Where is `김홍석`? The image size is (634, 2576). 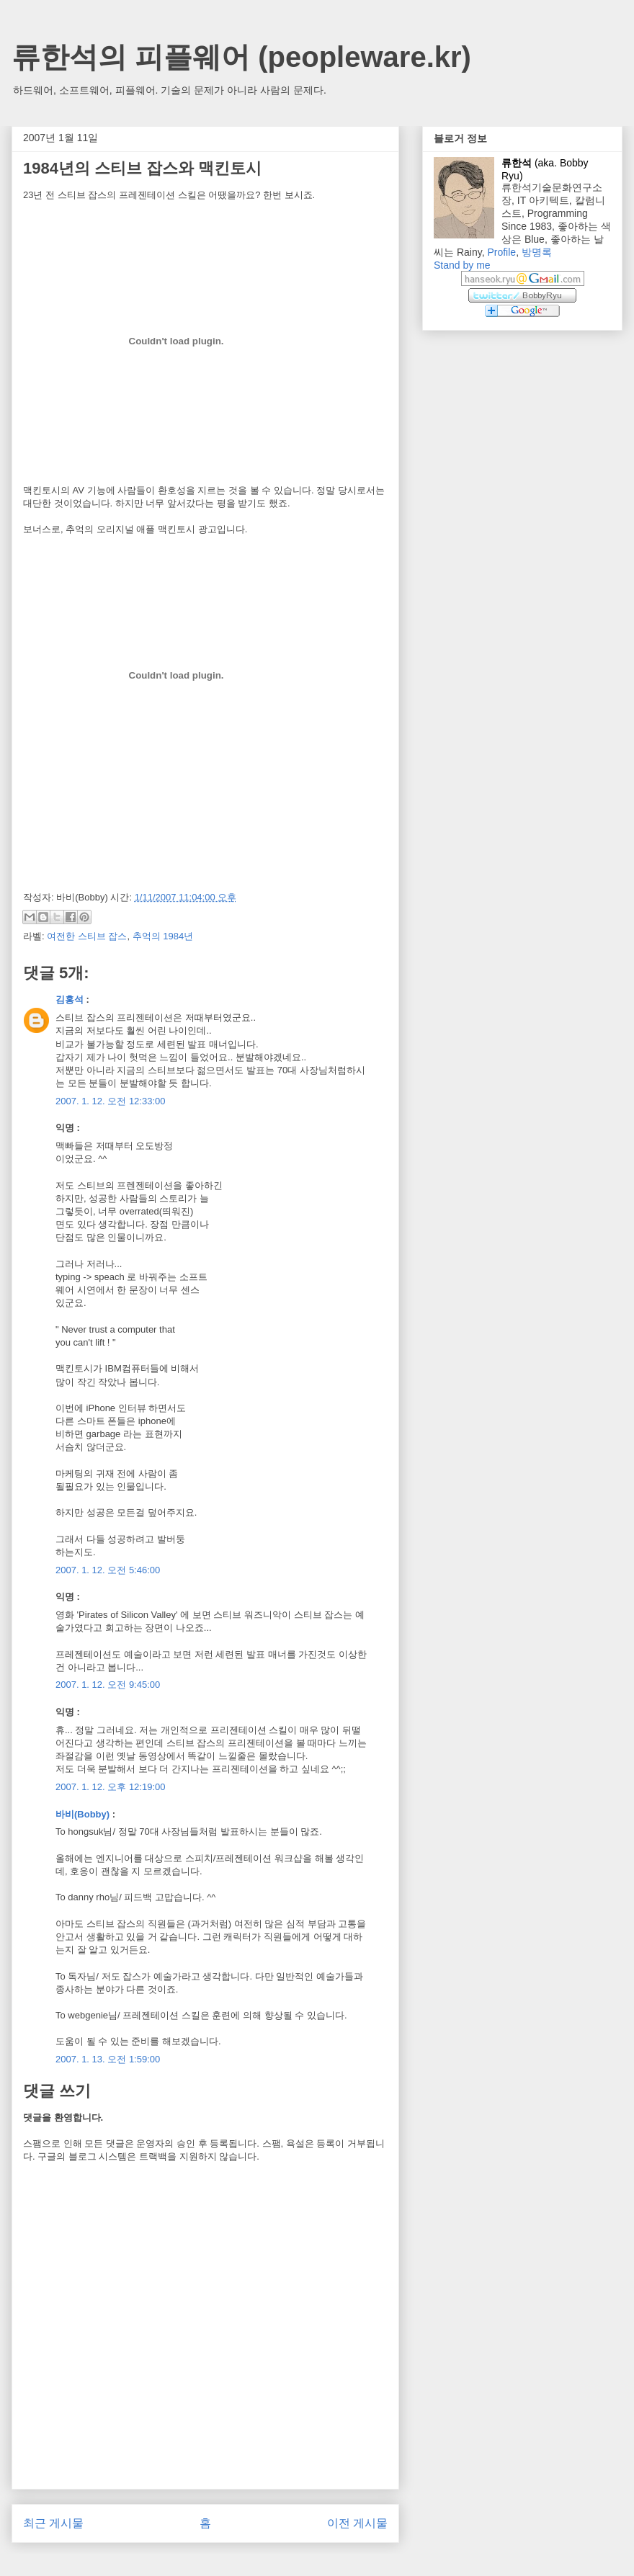 김홍석 is located at coordinates (69, 999).